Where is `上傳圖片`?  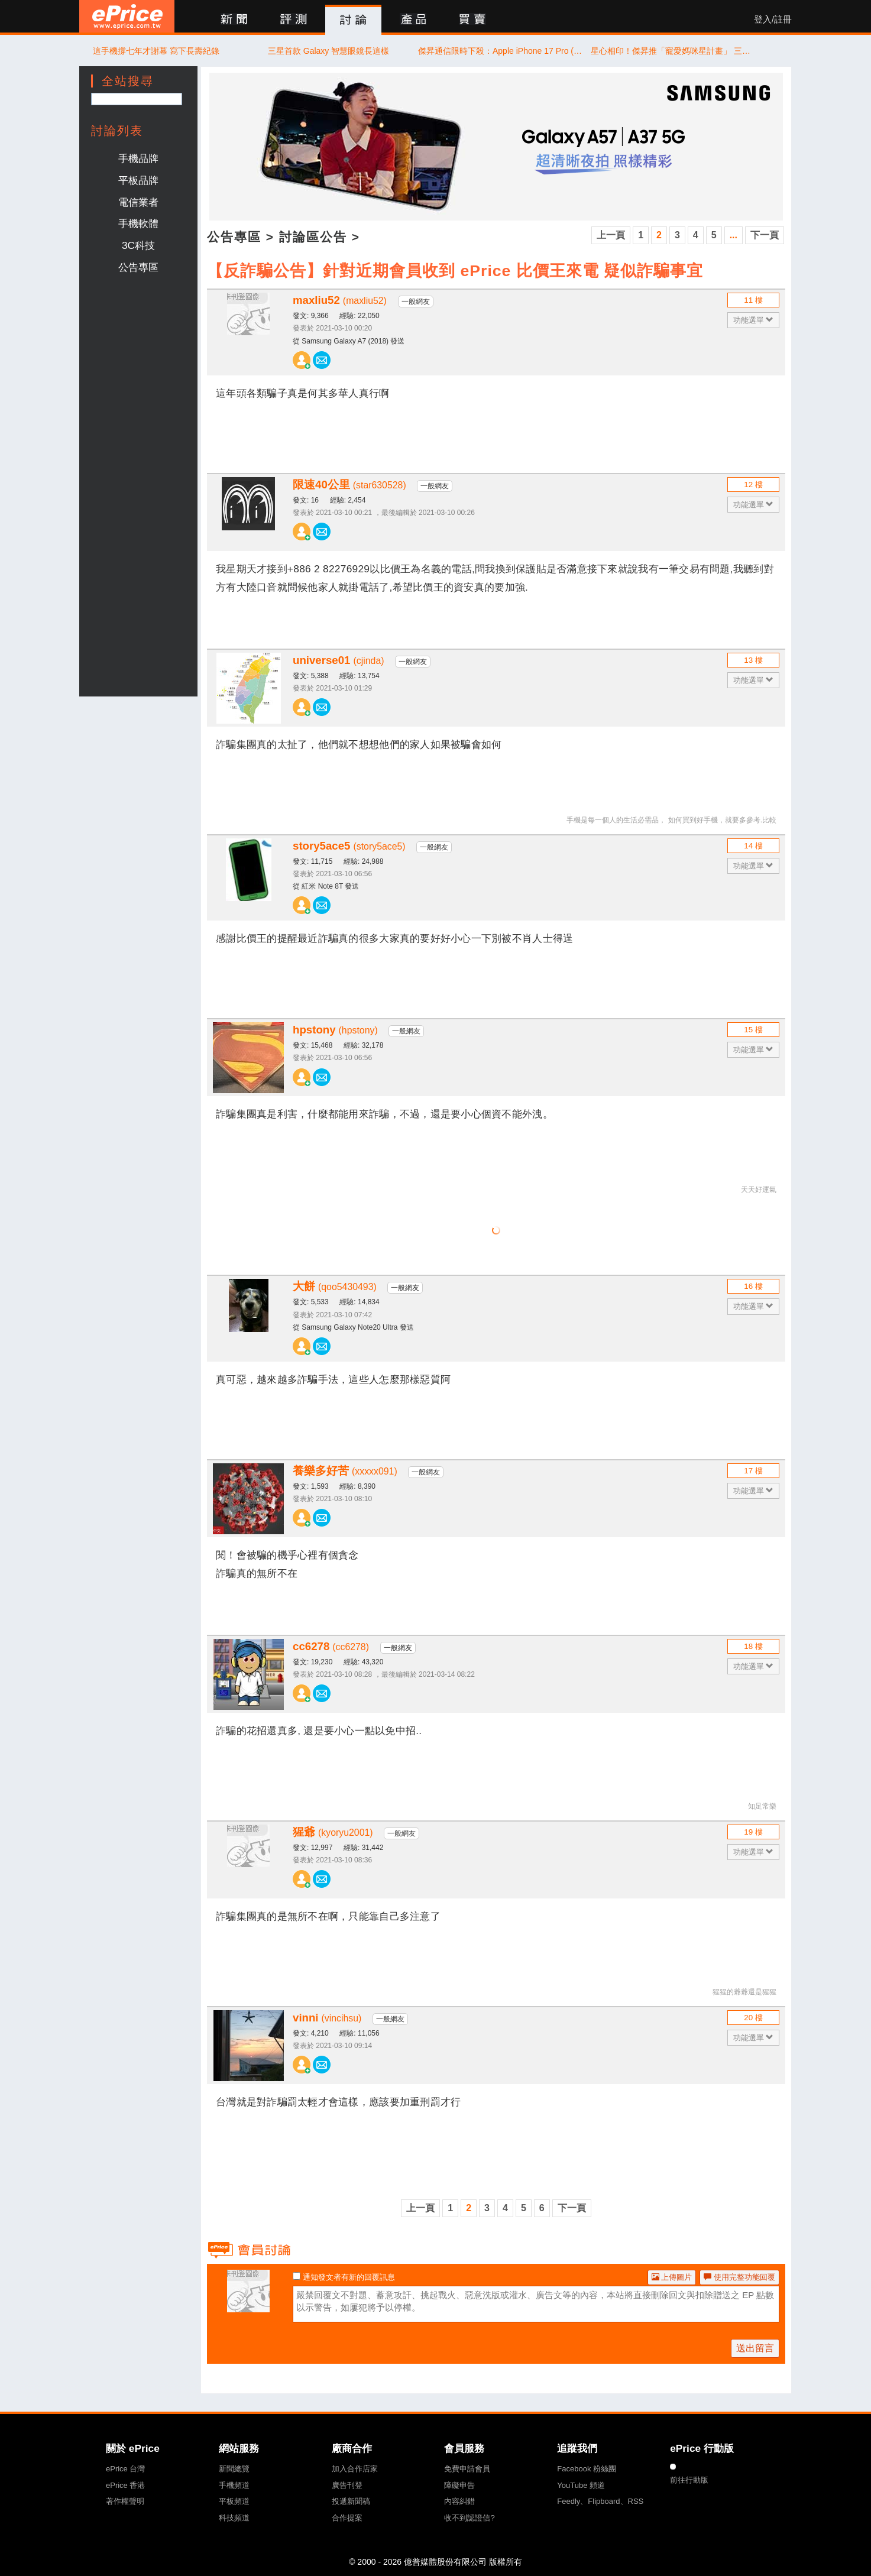
上傳圖片 is located at coordinates (672, 2277).